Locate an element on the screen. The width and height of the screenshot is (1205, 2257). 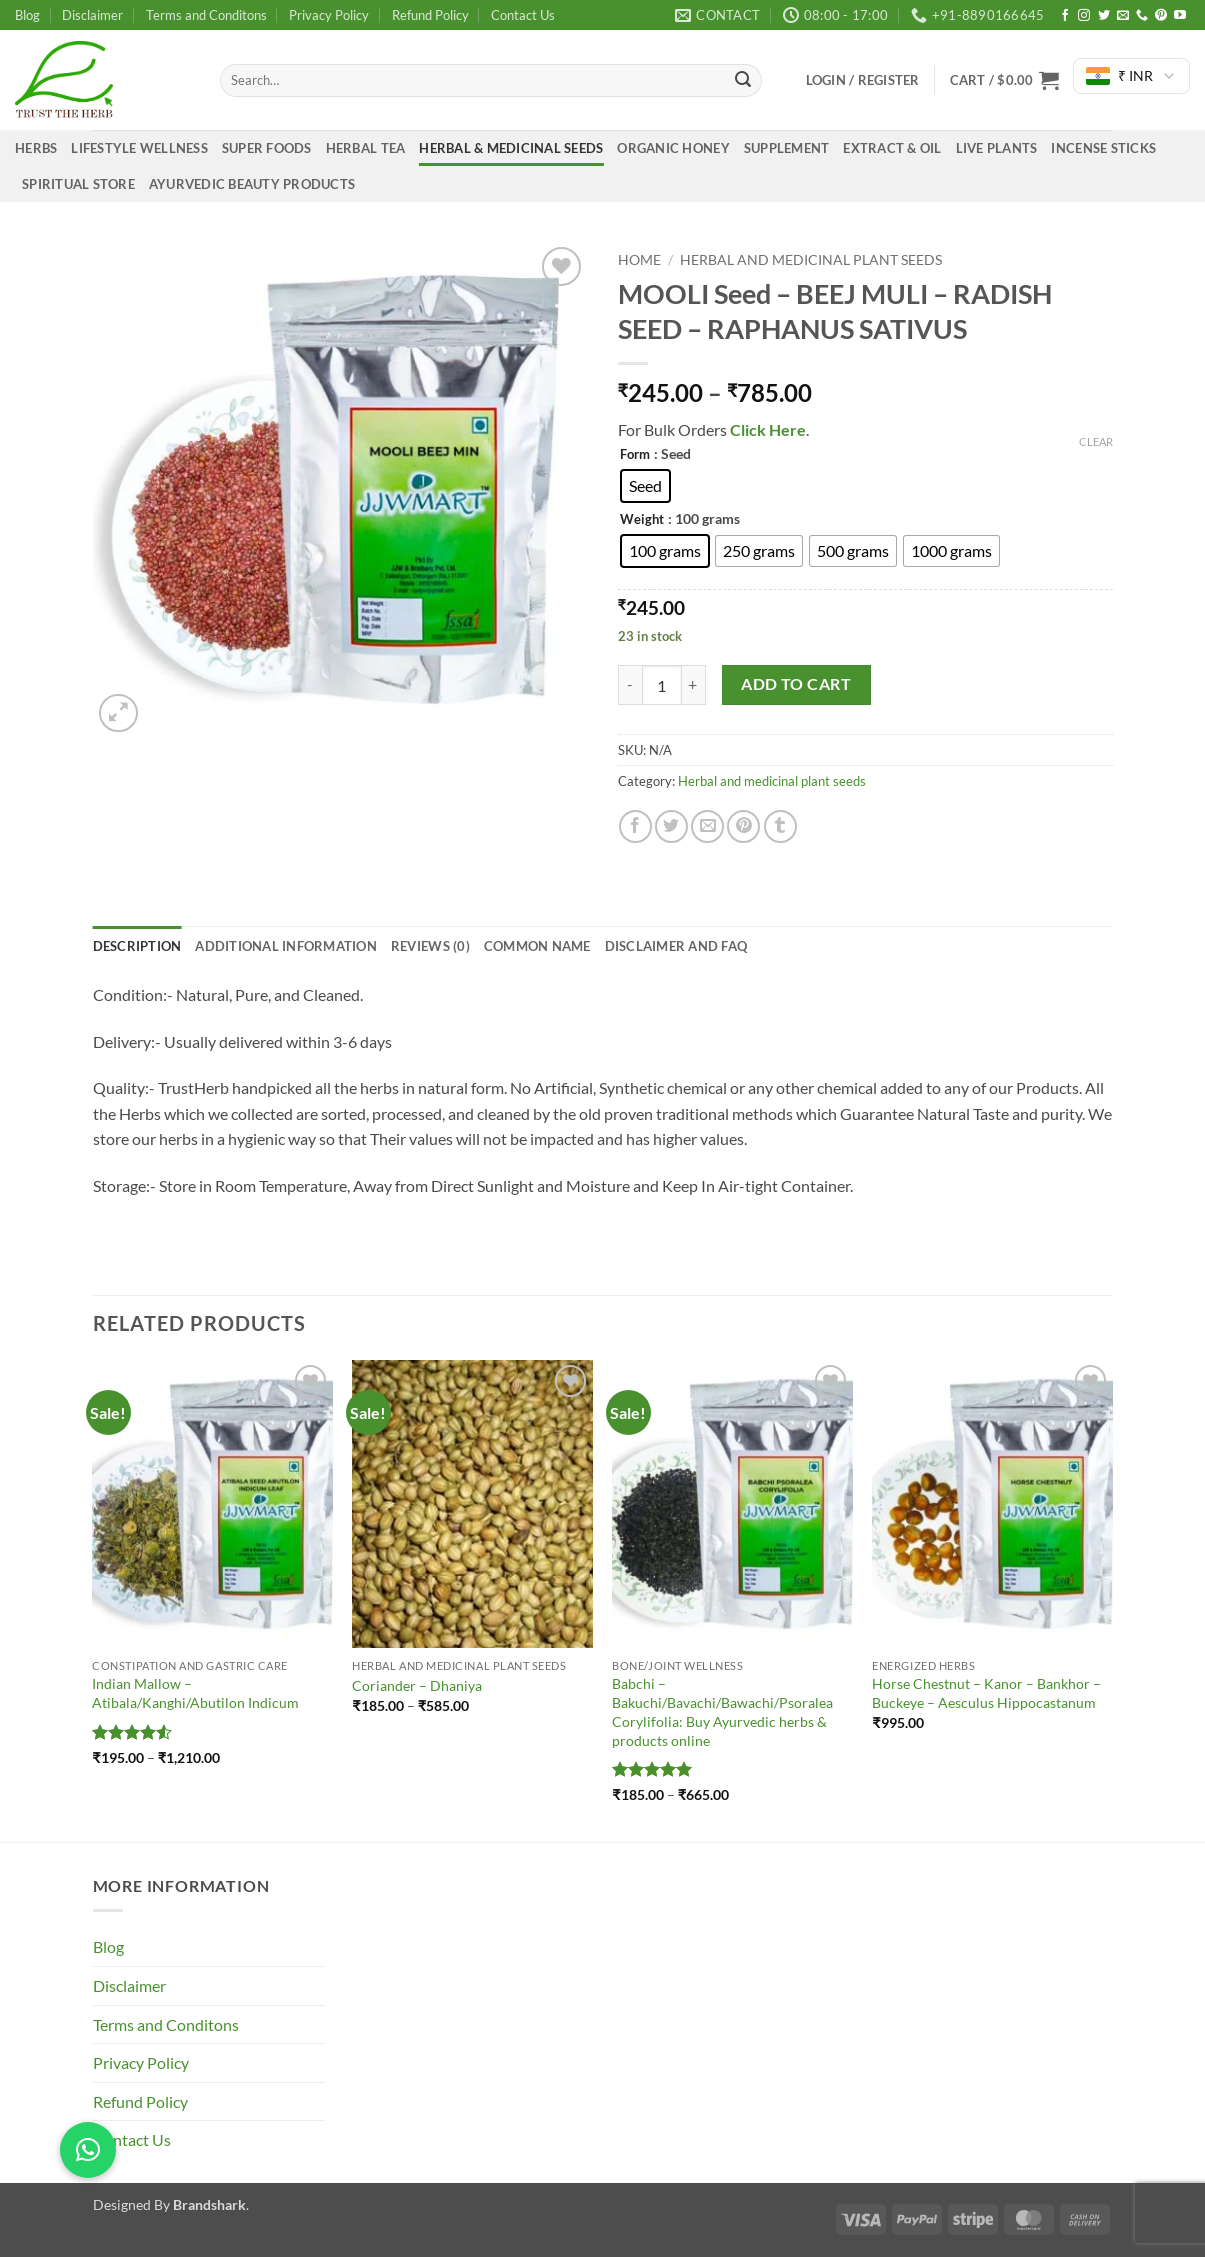
Horse Chestnut – Kanor – Bankhor – Buckeye – Aesculus Hippocastanum is located at coordinates (986, 1693).